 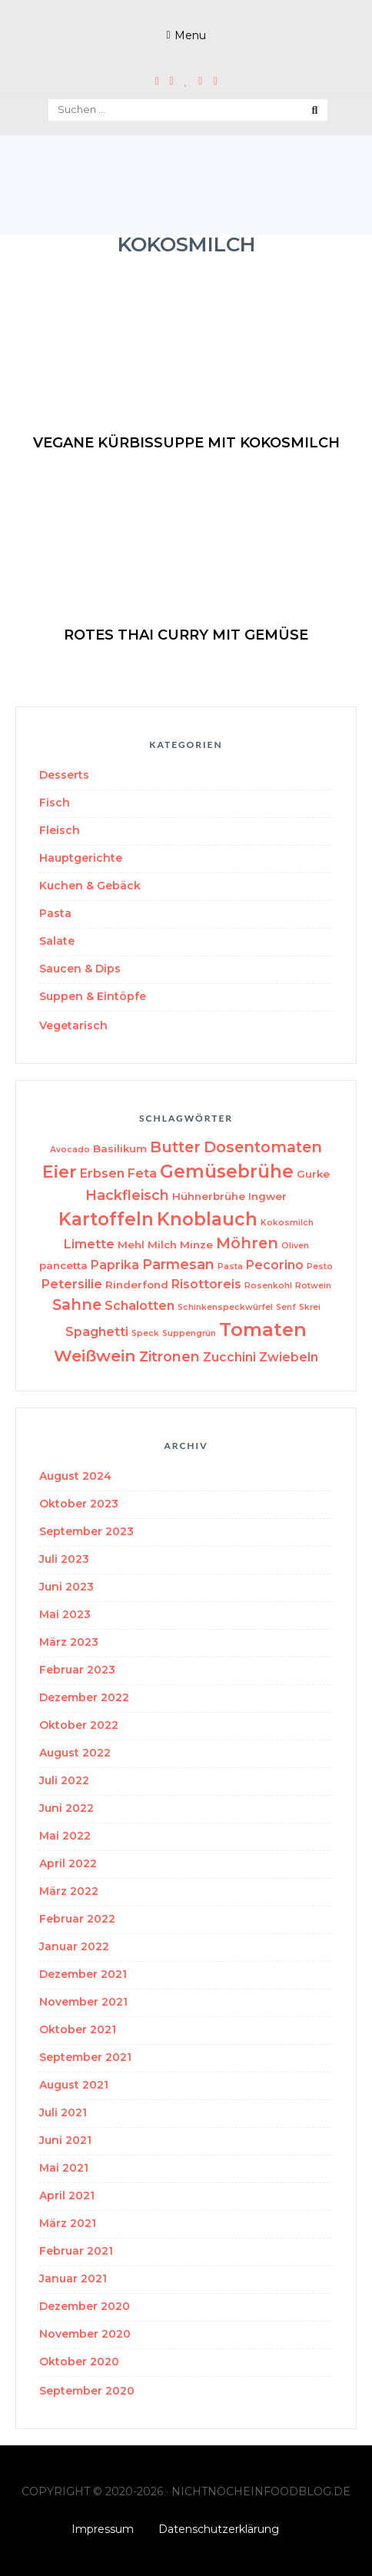 I want to click on August 2022, so click(x=75, y=1753).